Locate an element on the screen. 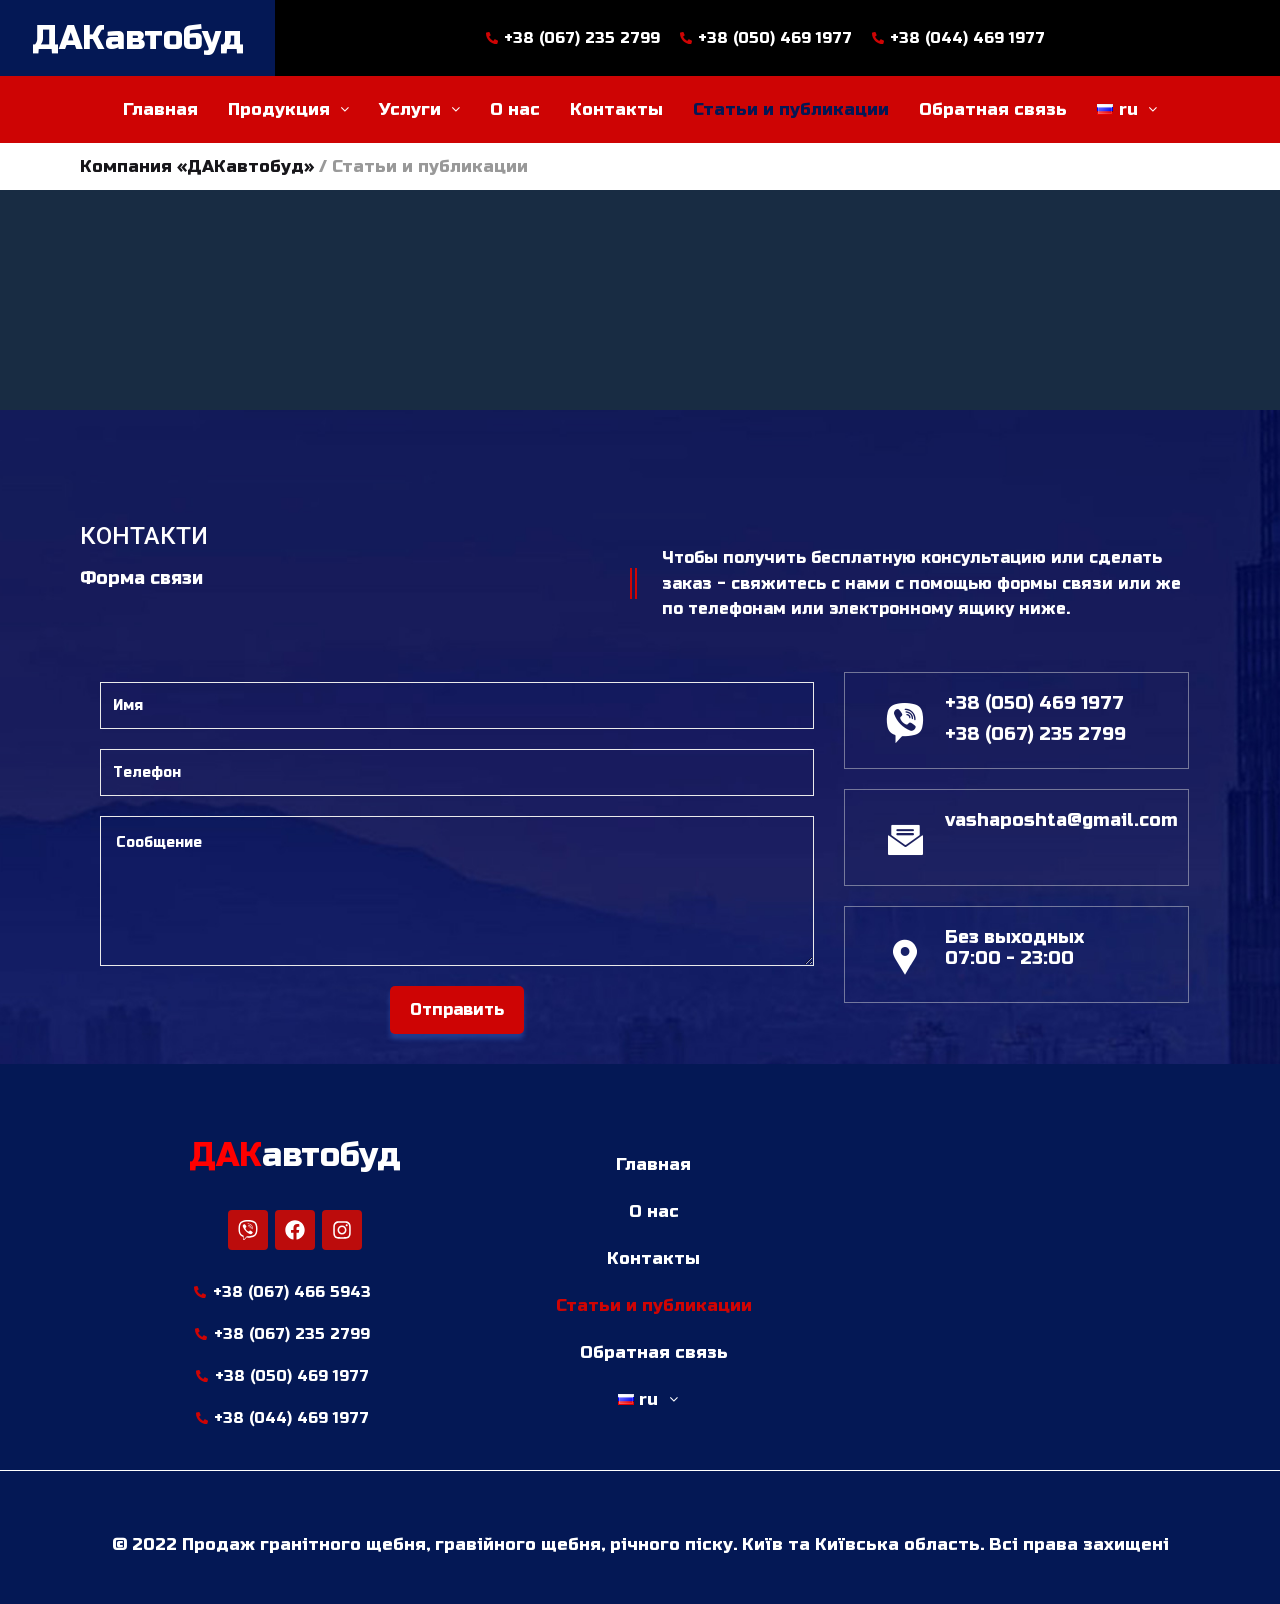 The image size is (1280, 1604). Обратная связь is located at coordinates (993, 109).